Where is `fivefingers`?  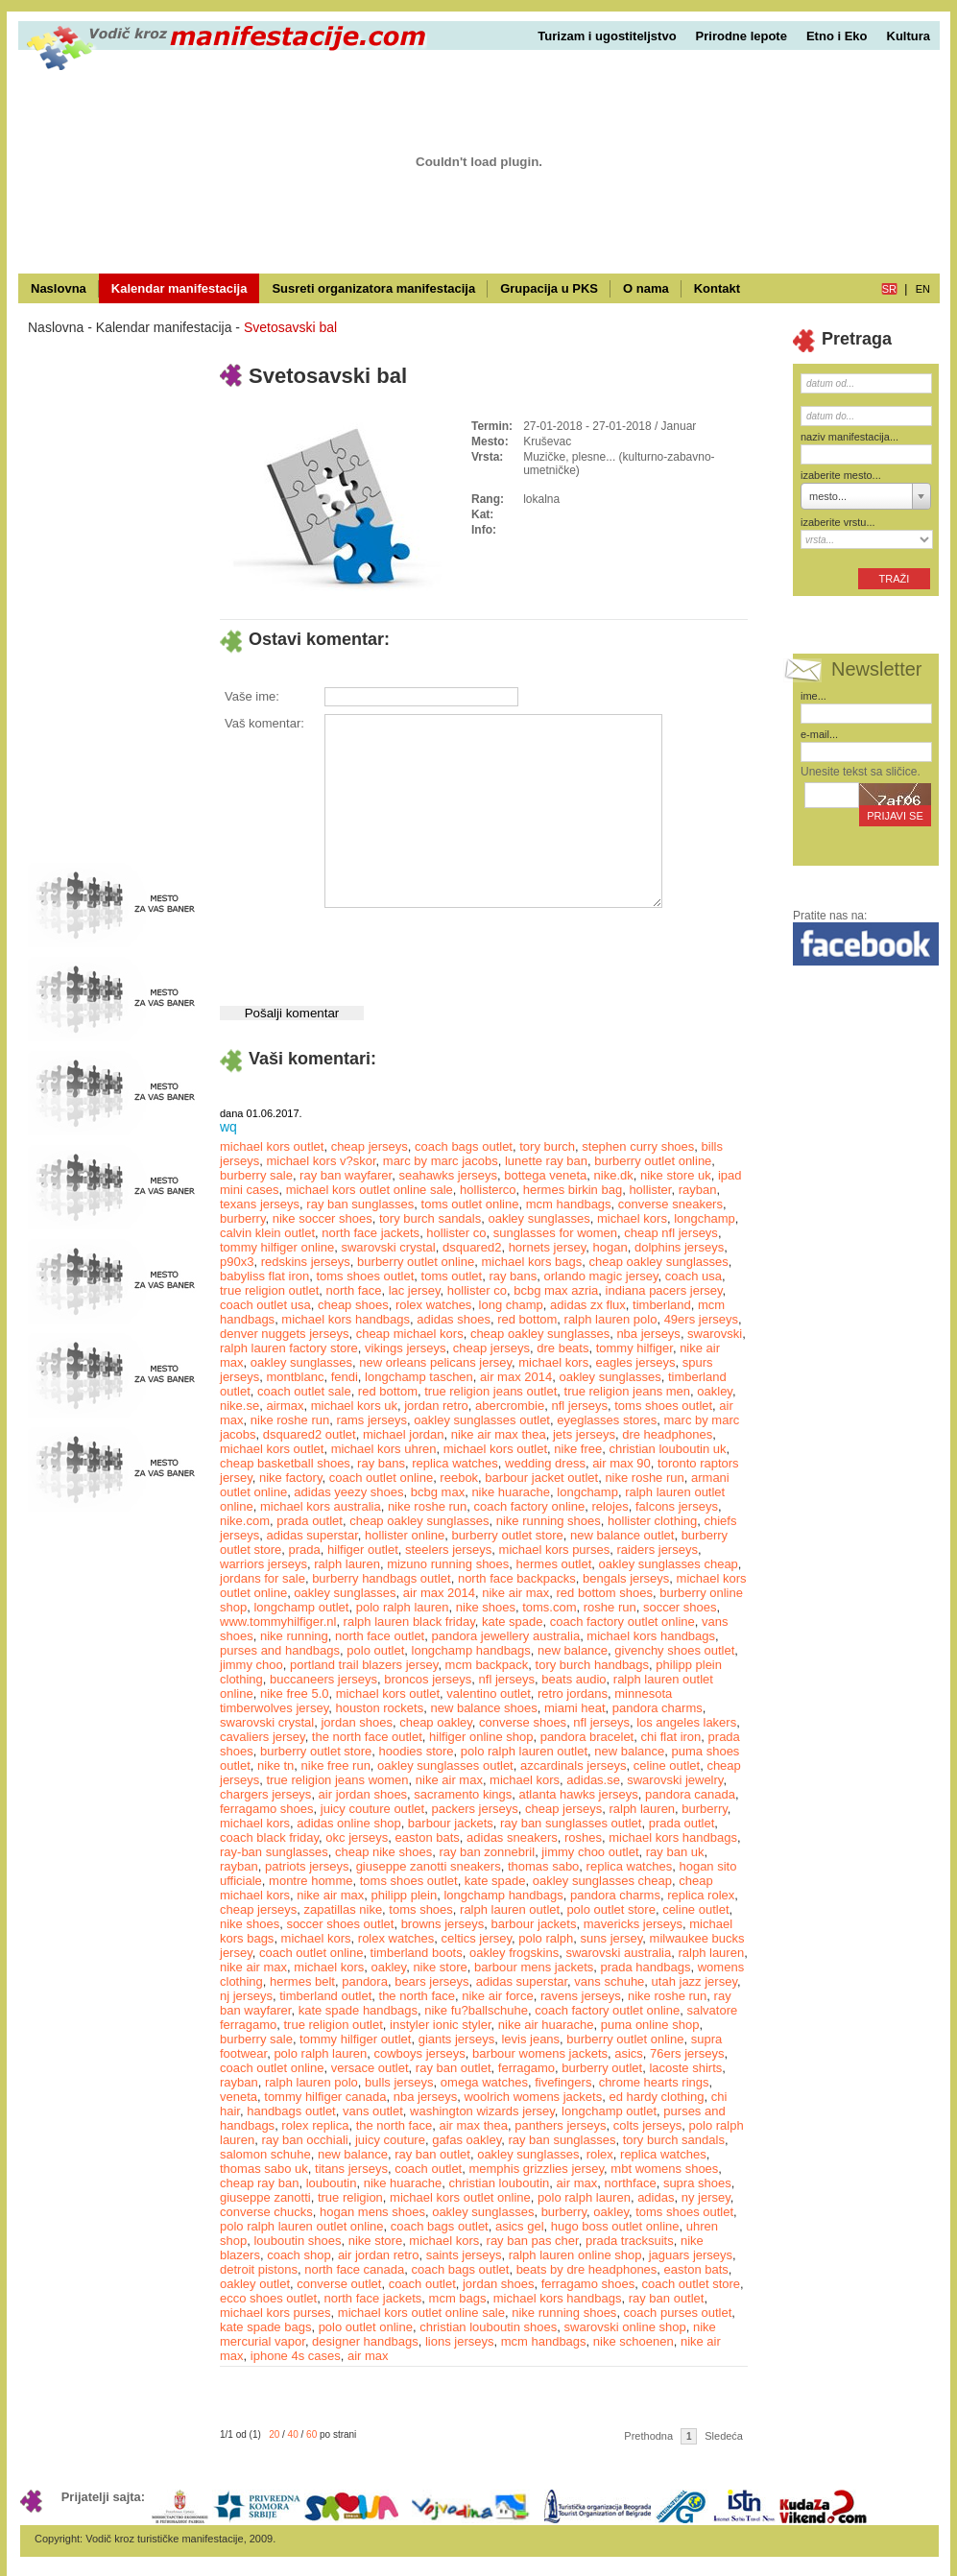
fivefingers is located at coordinates (563, 2082).